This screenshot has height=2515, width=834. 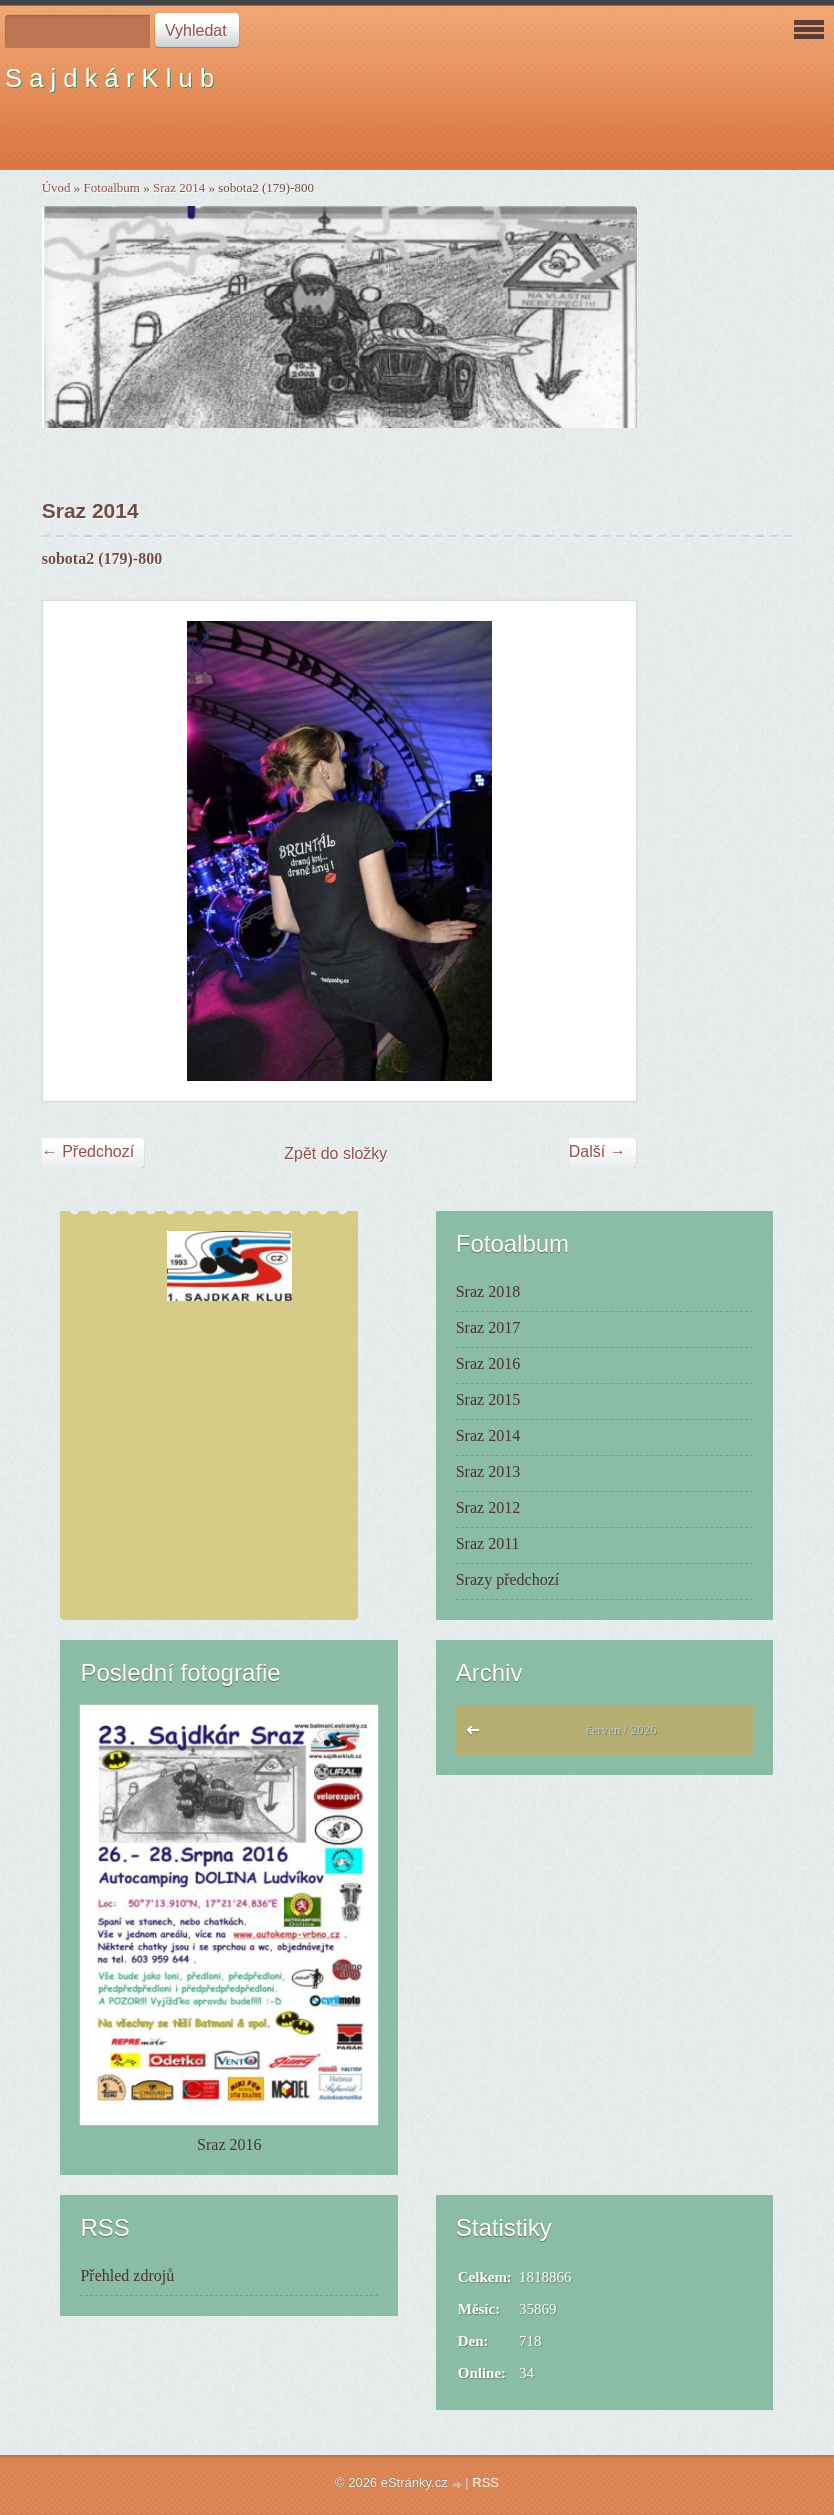 What do you see at coordinates (488, 1543) in the screenshot?
I see `Sraz 2011` at bounding box center [488, 1543].